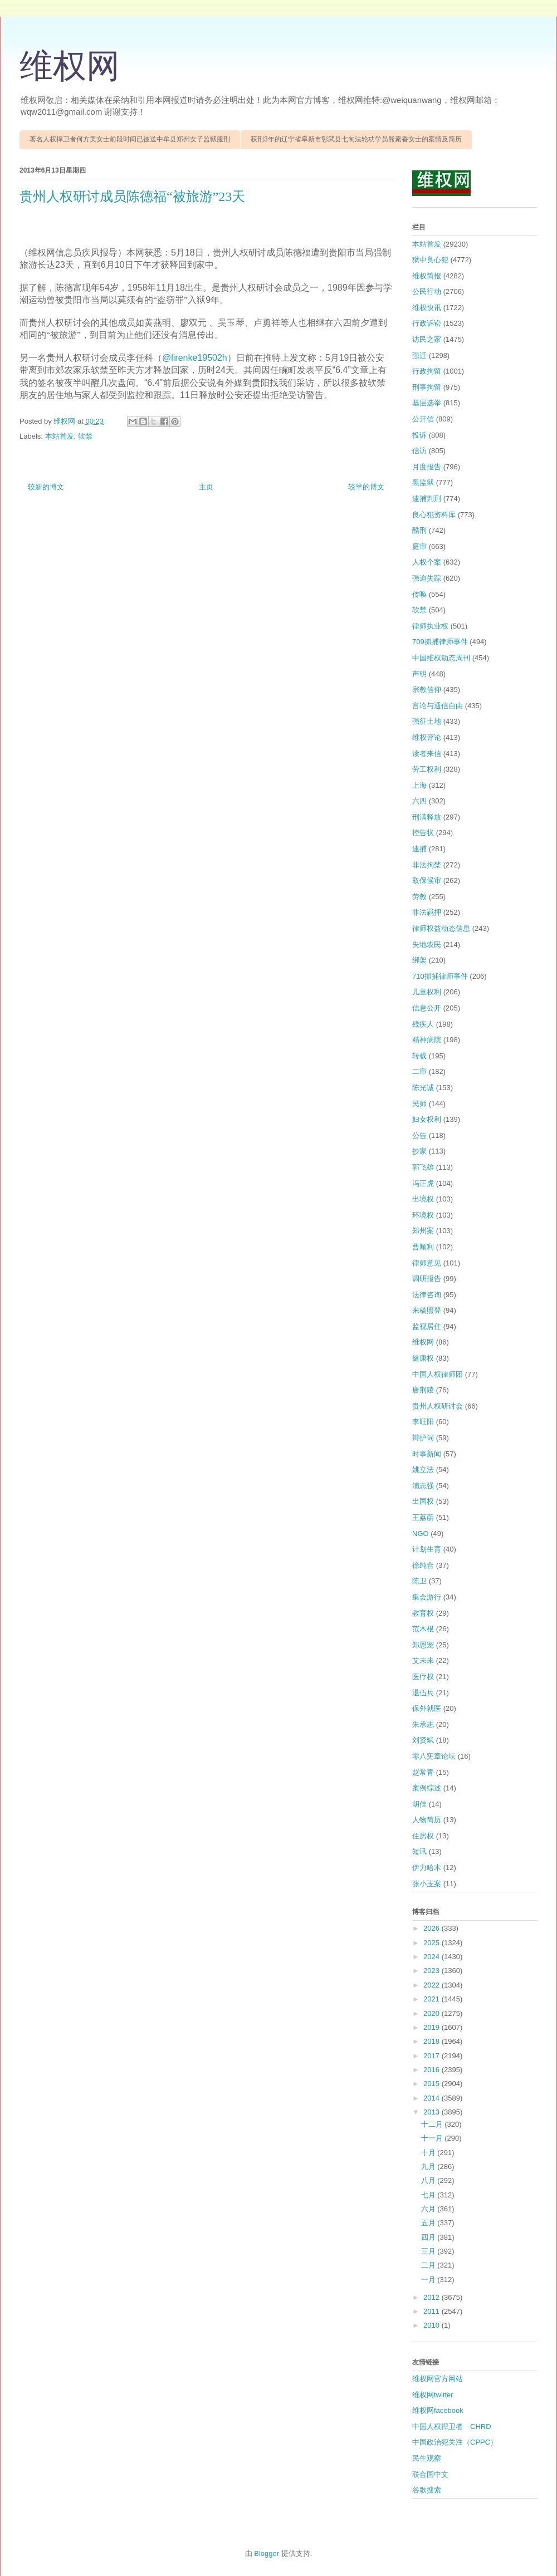  Describe the element at coordinates (423, 1183) in the screenshot. I see `冯正虎` at that location.